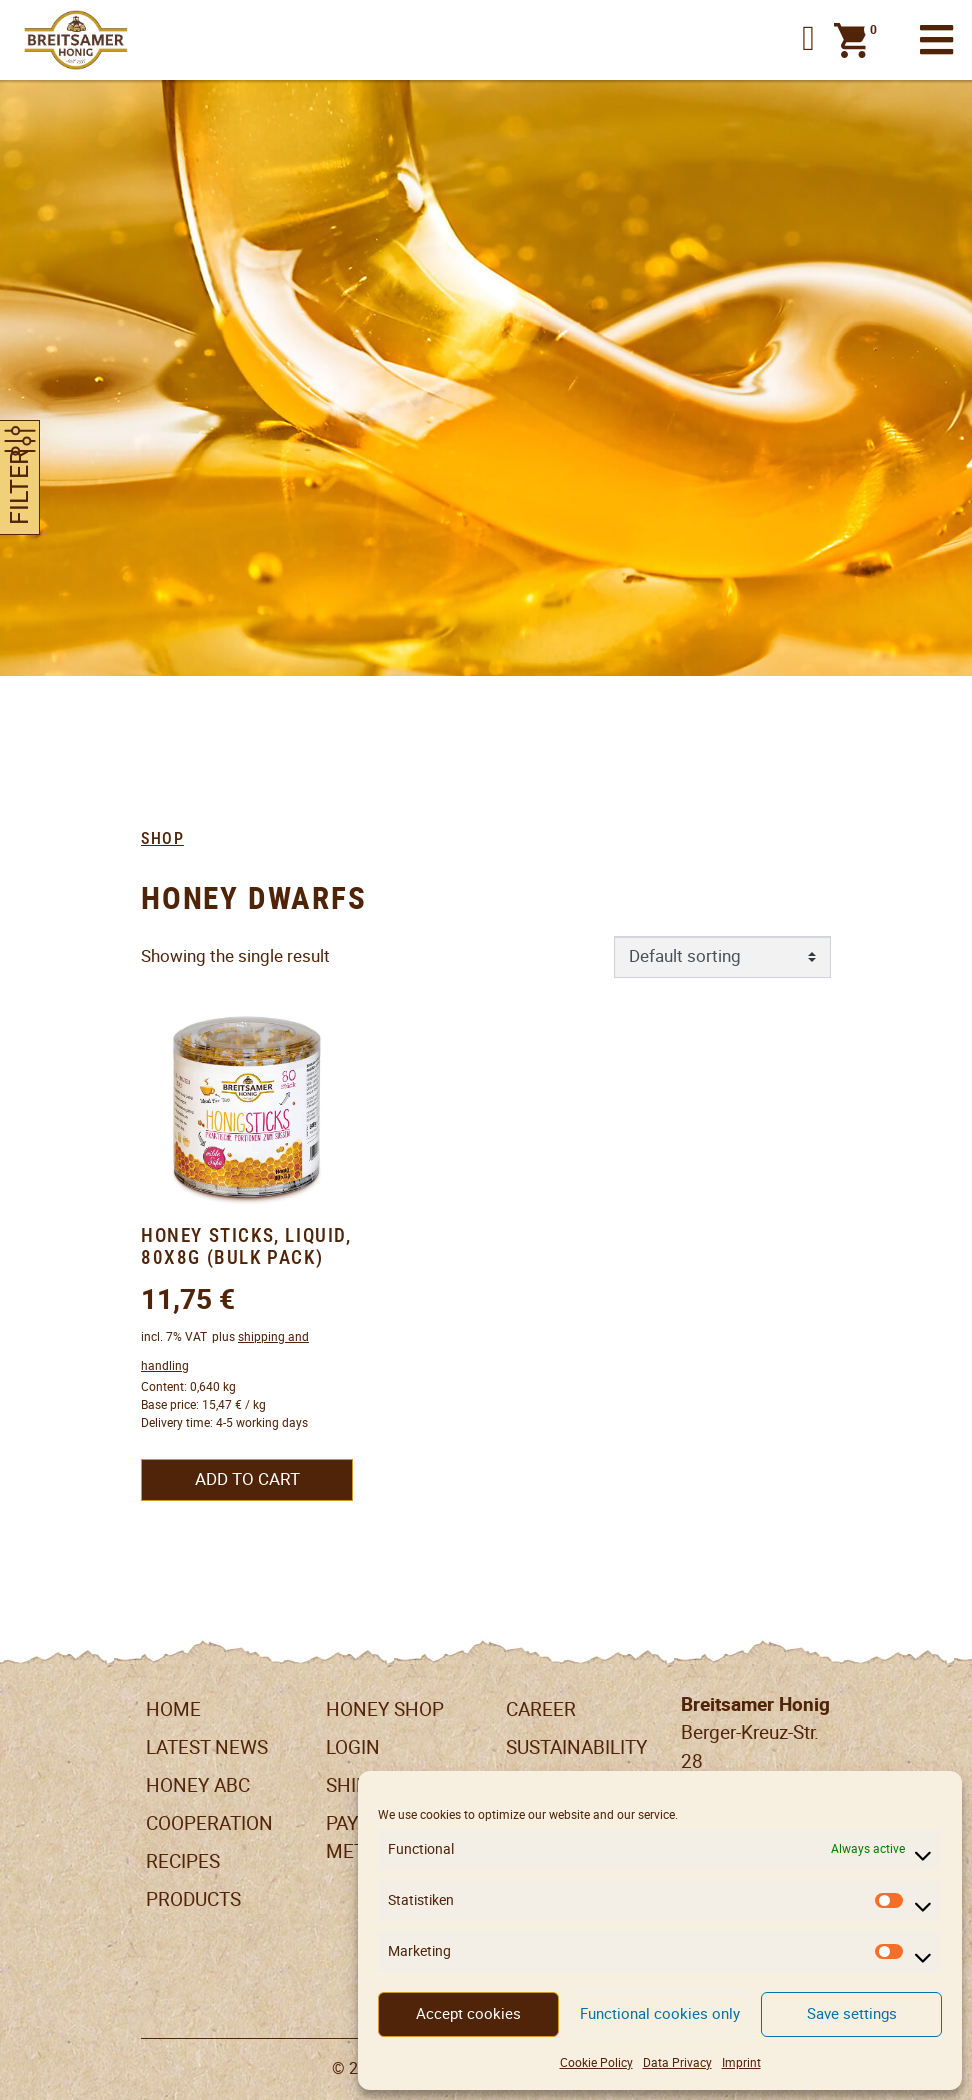 This screenshot has height=2100, width=972. What do you see at coordinates (723, 957) in the screenshot?
I see `[Shop order]` at bounding box center [723, 957].